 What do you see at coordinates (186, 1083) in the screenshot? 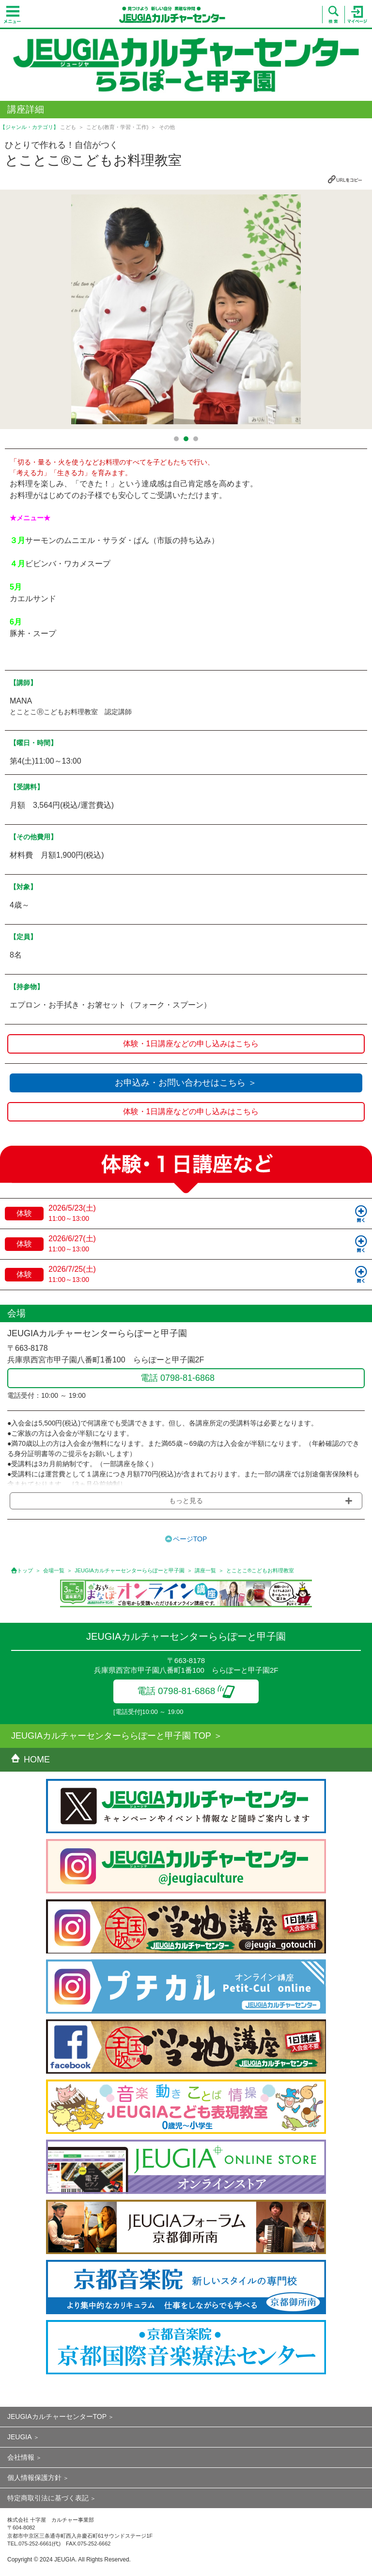
I see `お申込み・お問い合わせはこちら ＞` at bounding box center [186, 1083].